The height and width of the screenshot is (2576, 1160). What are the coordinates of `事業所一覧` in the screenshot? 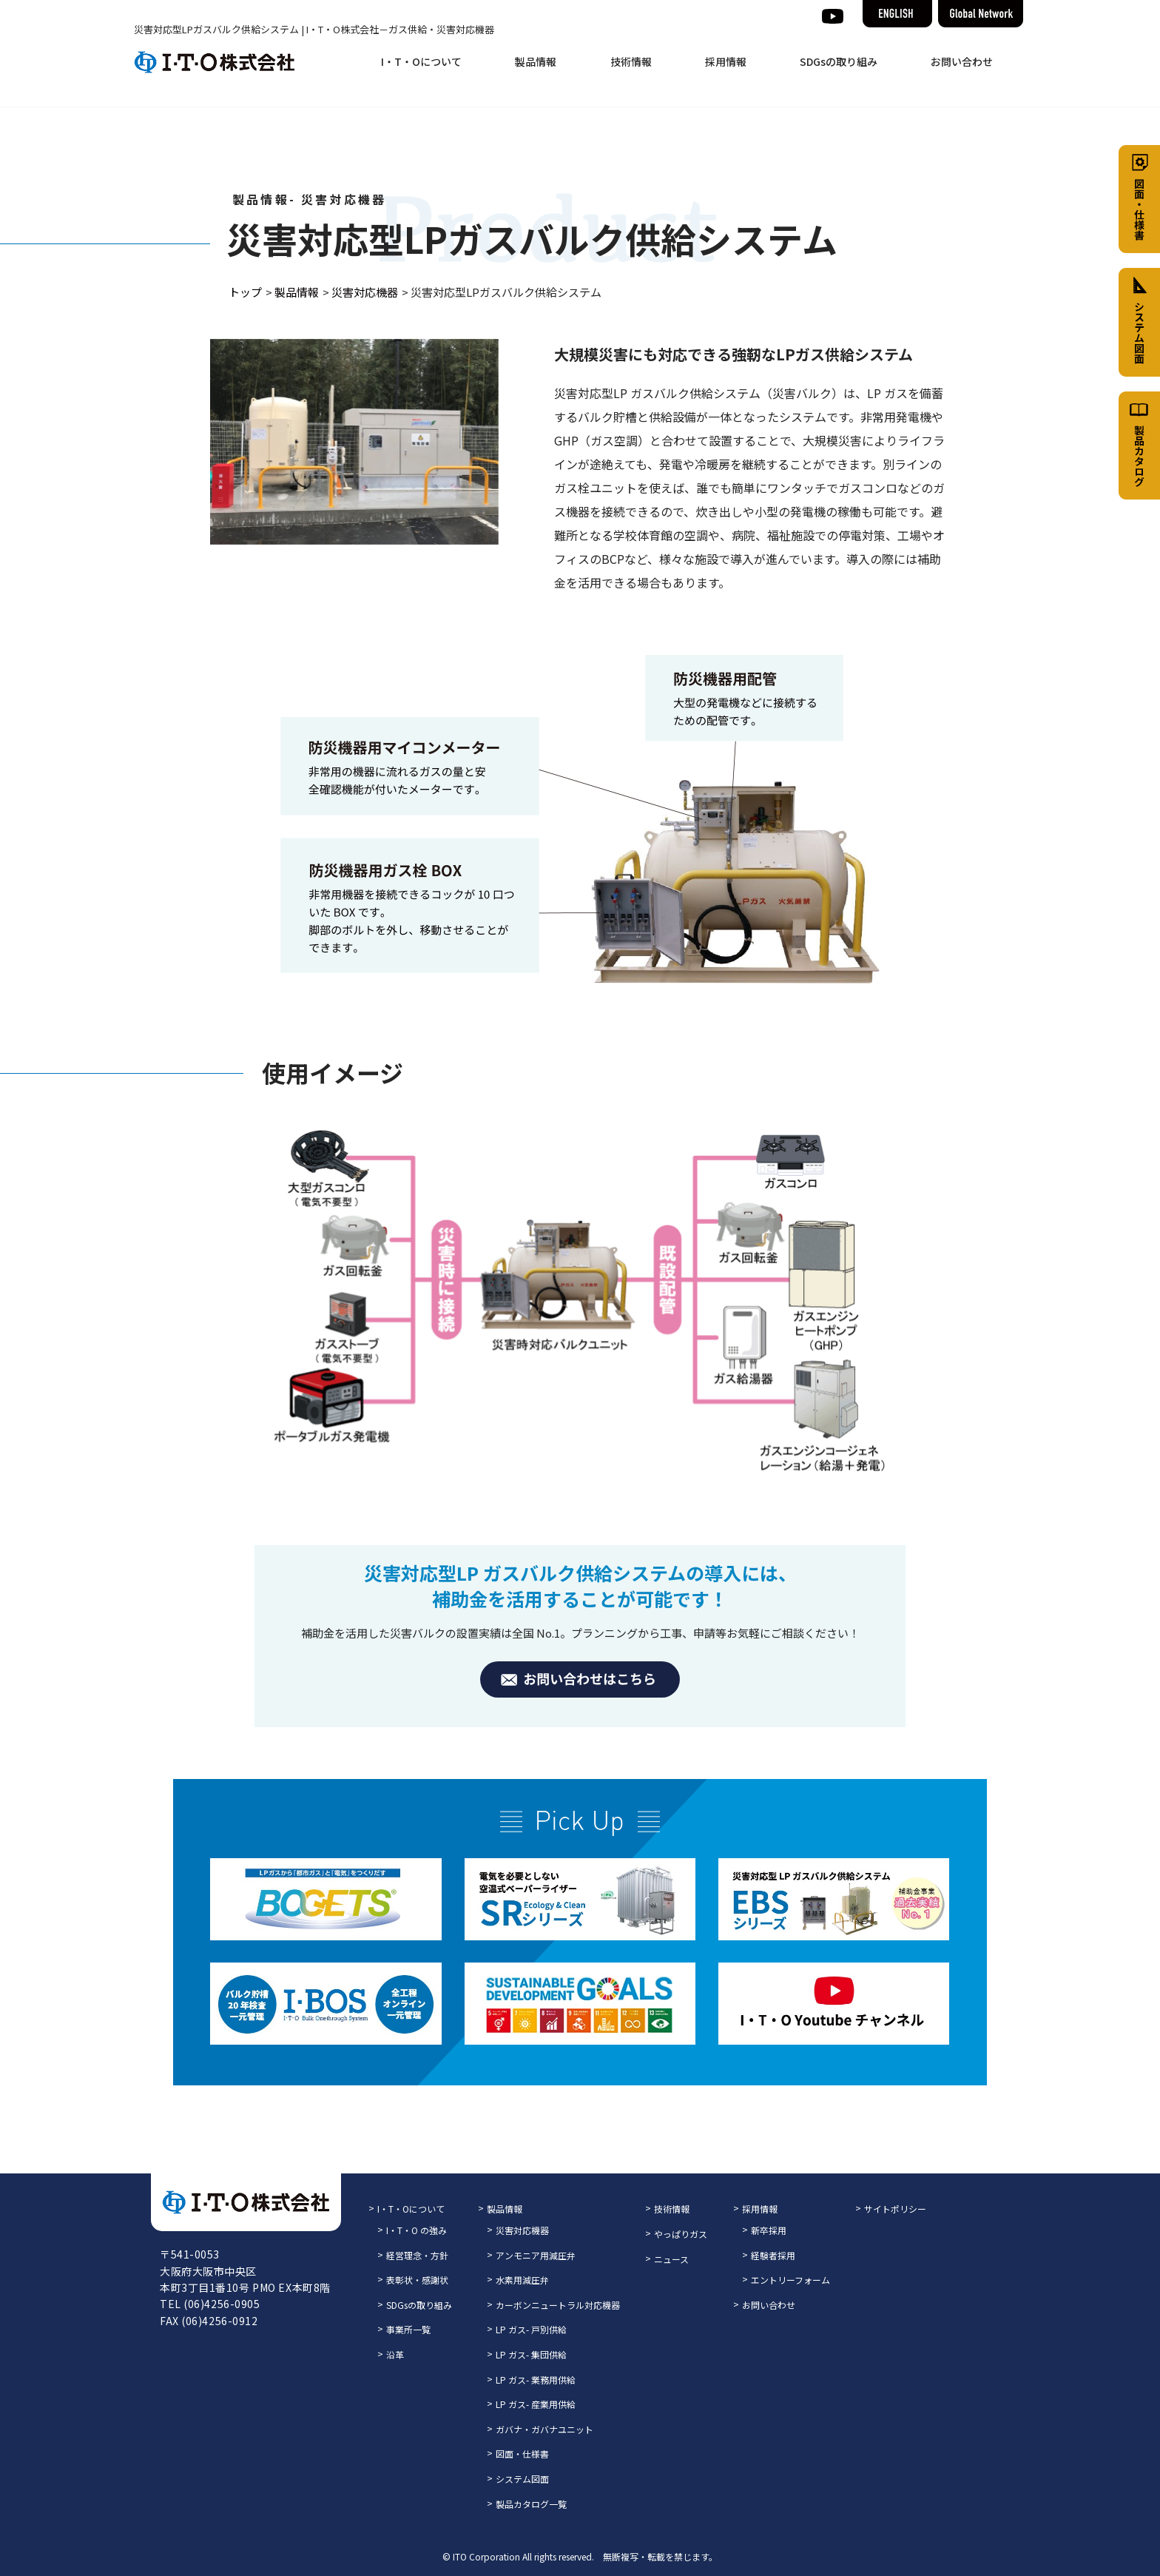 It's located at (408, 2329).